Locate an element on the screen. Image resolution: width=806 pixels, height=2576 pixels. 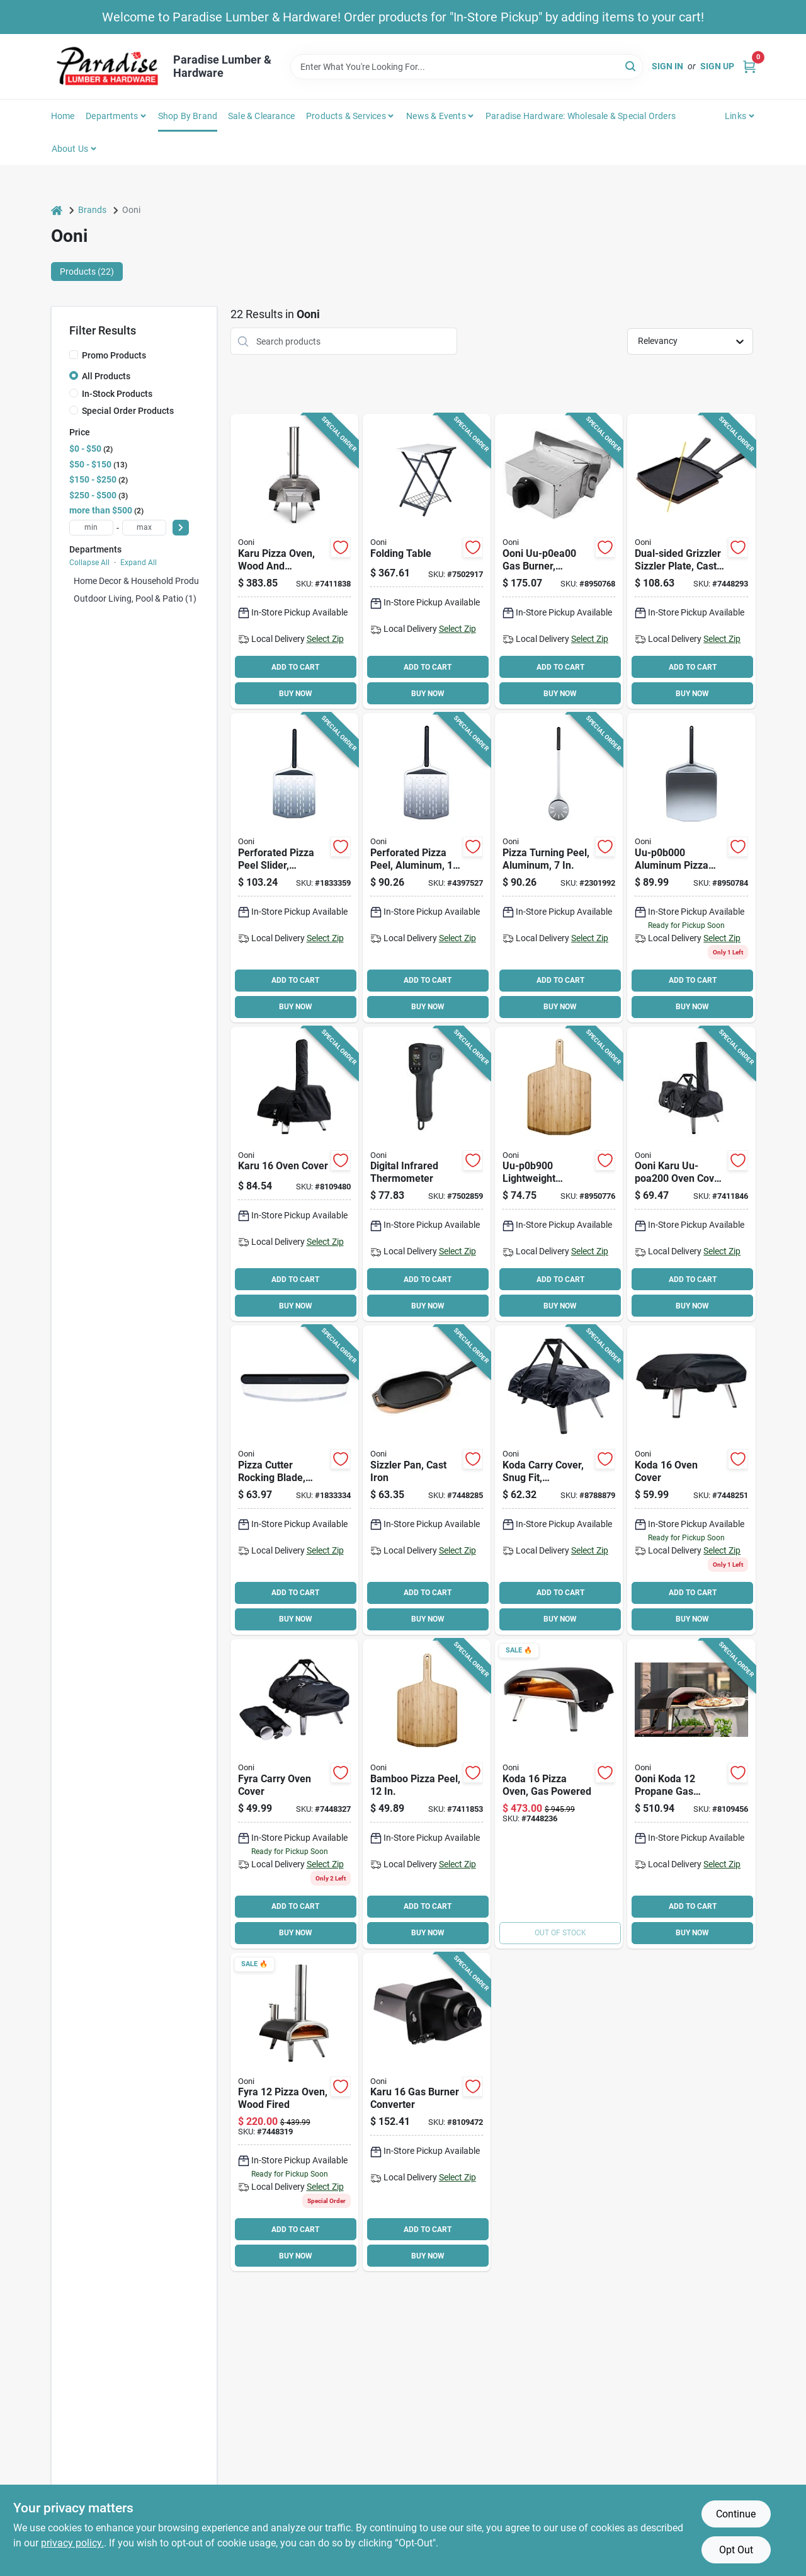
[Go to ooni-uu-p1f400-grill-folding-table-carbon-steel-stainless-steel-060568348841 product page] is located at coordinates (427, 561).